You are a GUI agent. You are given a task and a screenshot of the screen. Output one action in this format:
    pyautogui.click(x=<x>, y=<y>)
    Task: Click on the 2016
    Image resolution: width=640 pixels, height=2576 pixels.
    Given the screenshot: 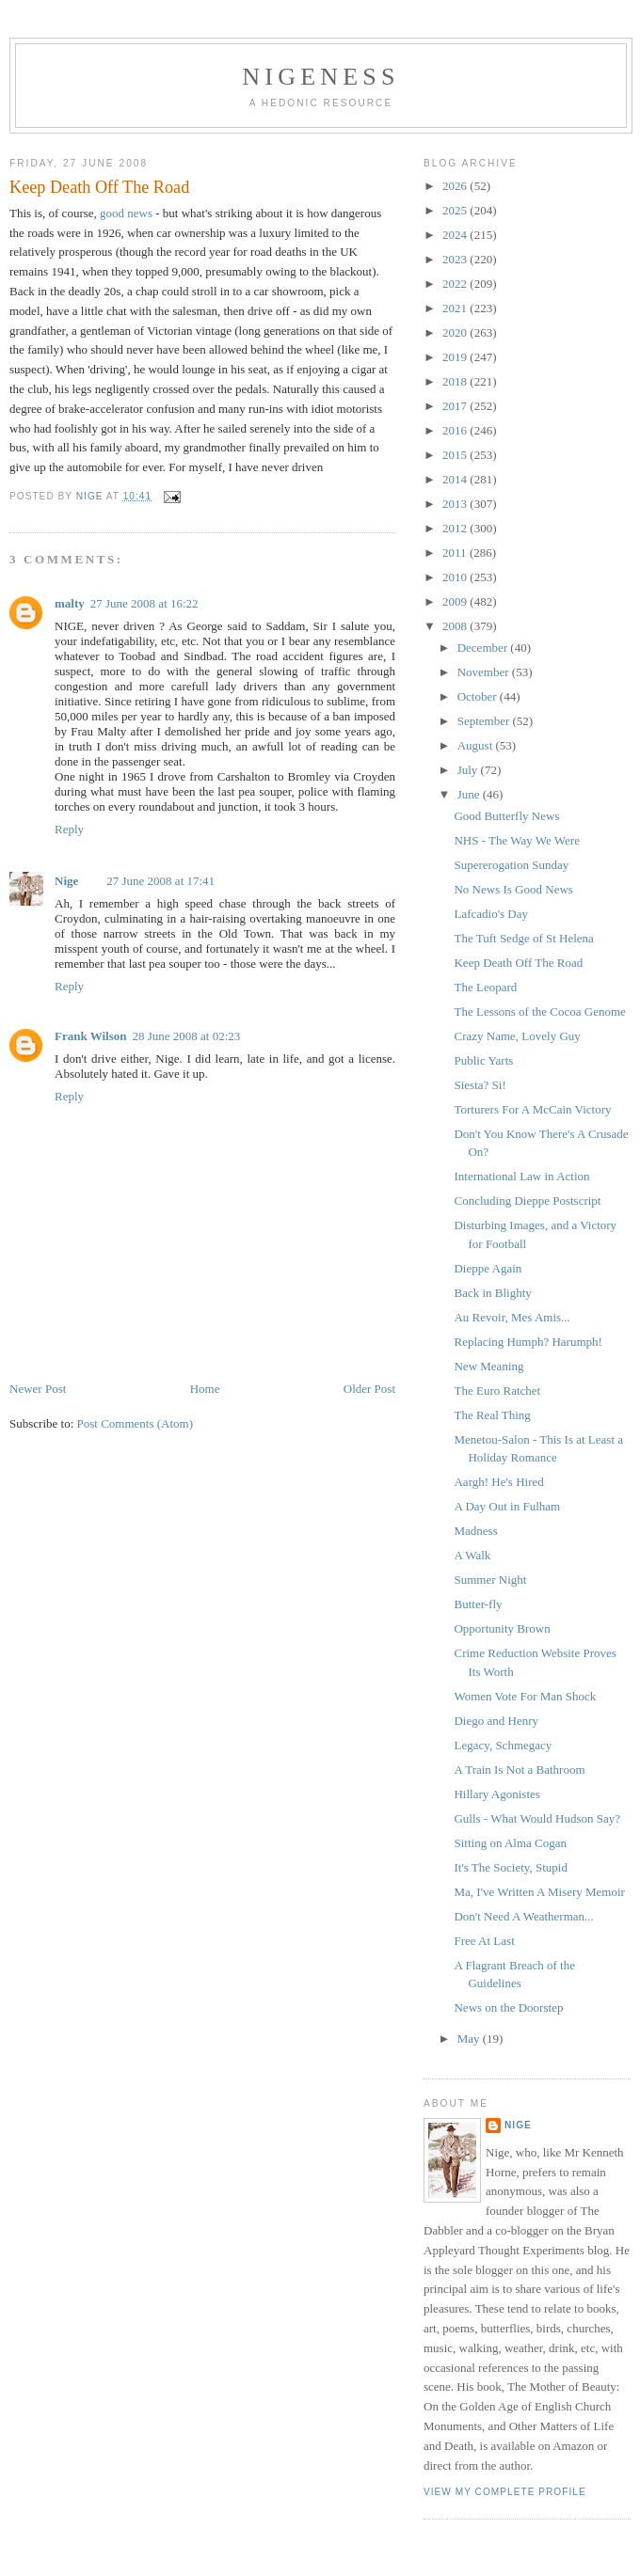 What is the action you would take?
    pyautogui.click(x=456, y=430)
    